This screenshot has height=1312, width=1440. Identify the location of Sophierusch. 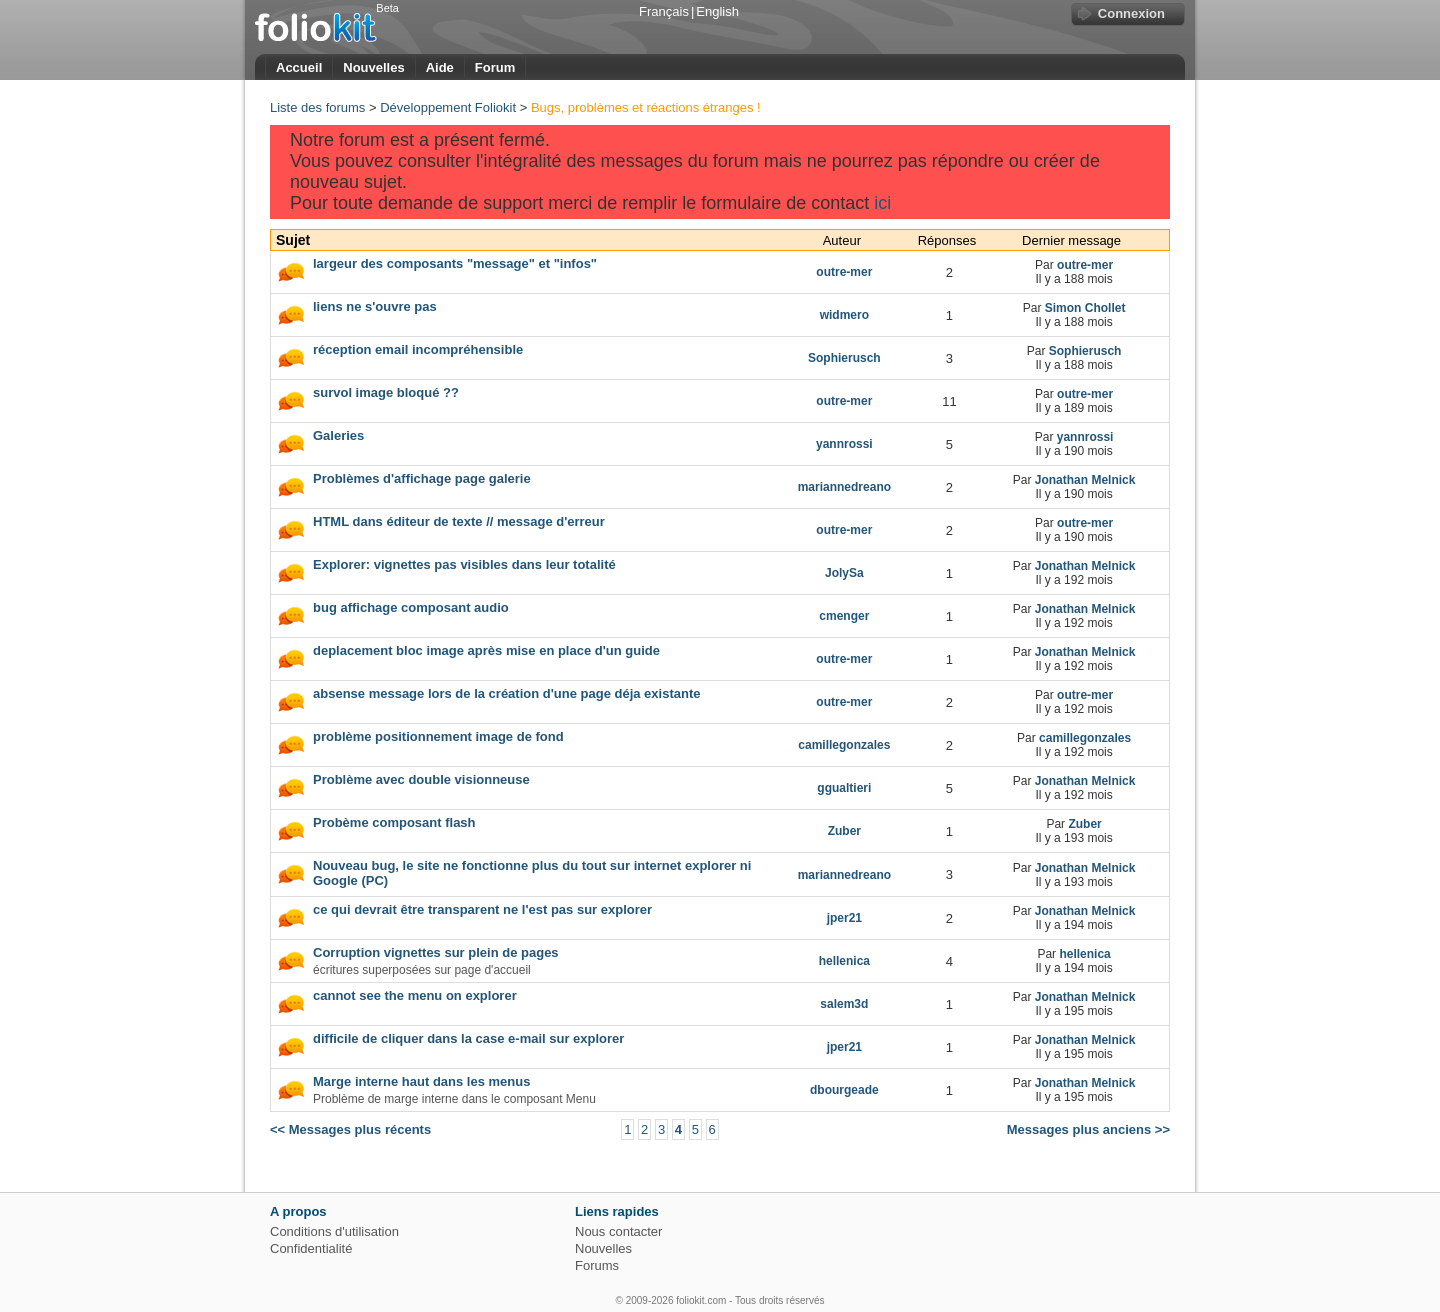
(1085, 351).